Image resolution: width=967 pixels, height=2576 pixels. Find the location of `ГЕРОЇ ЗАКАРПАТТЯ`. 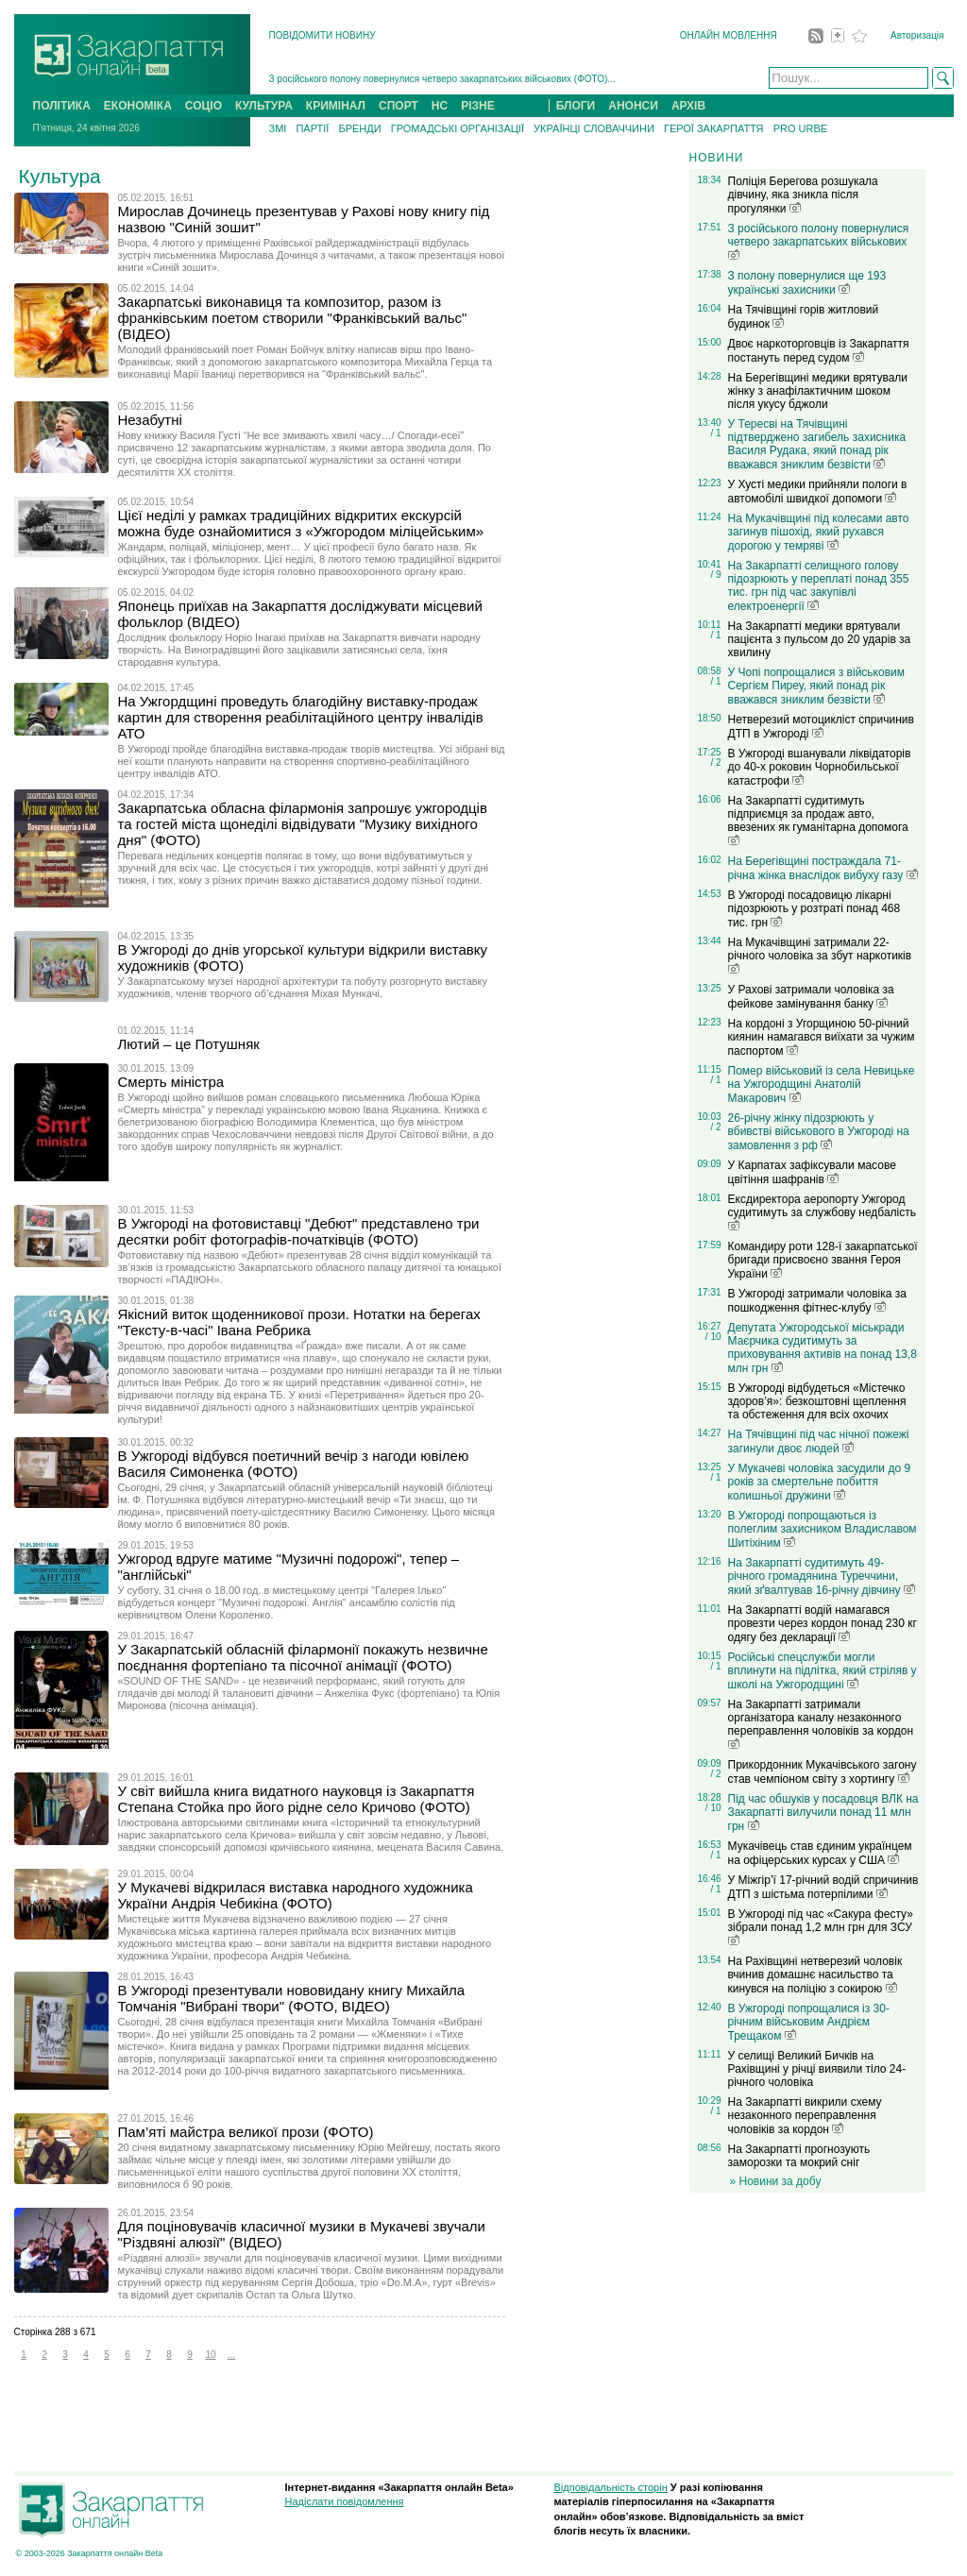

ГЕРОЇ ЗАКАРПАТТЯ is located at coordinates (714, 128).